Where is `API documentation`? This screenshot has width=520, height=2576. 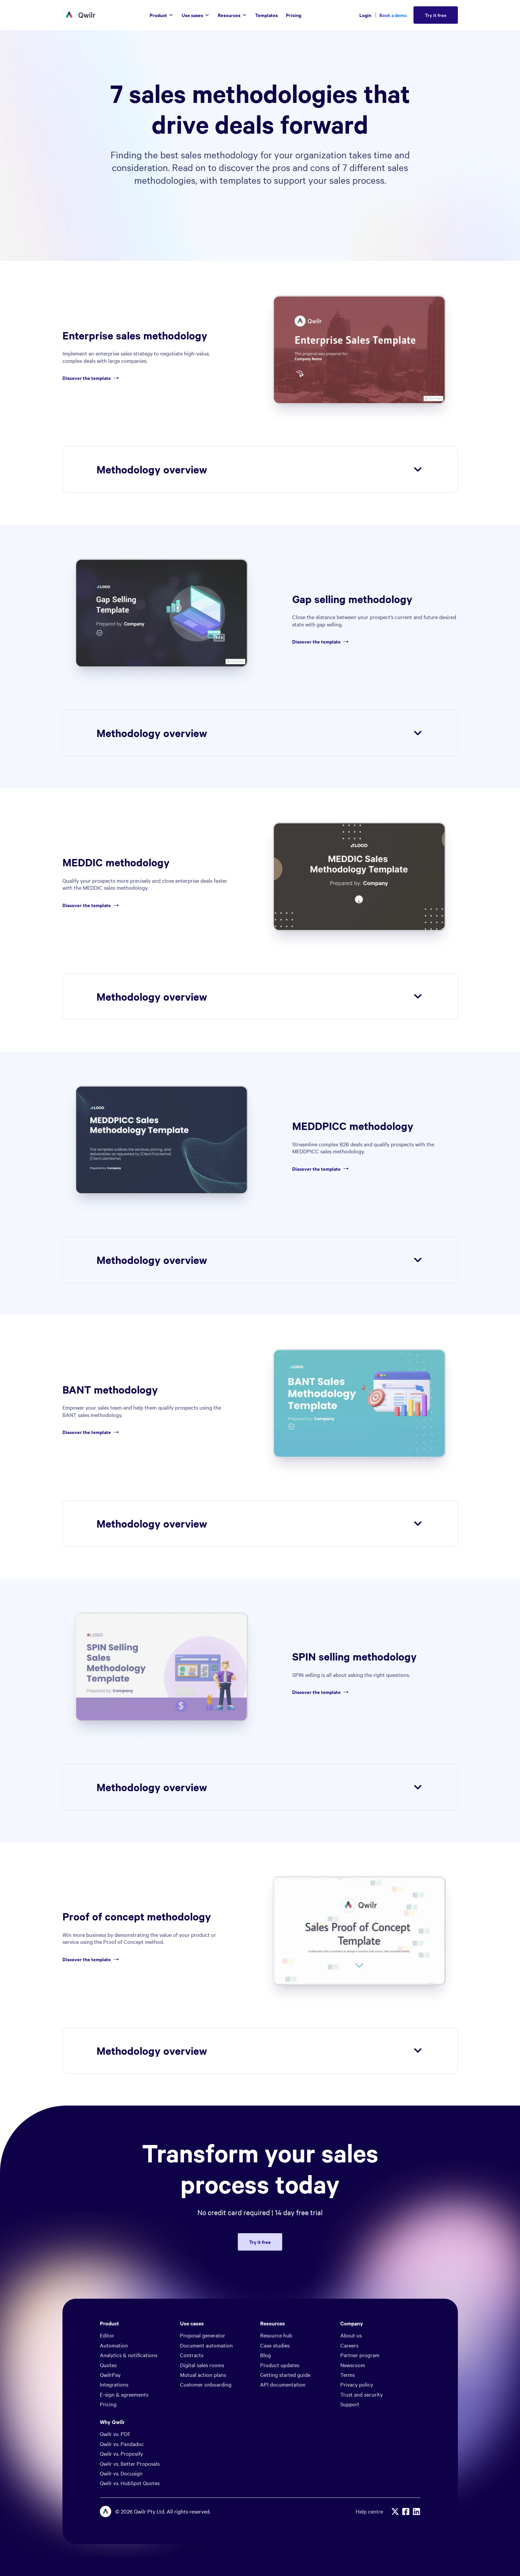 API documentation is located at coordinates (283, 2384).